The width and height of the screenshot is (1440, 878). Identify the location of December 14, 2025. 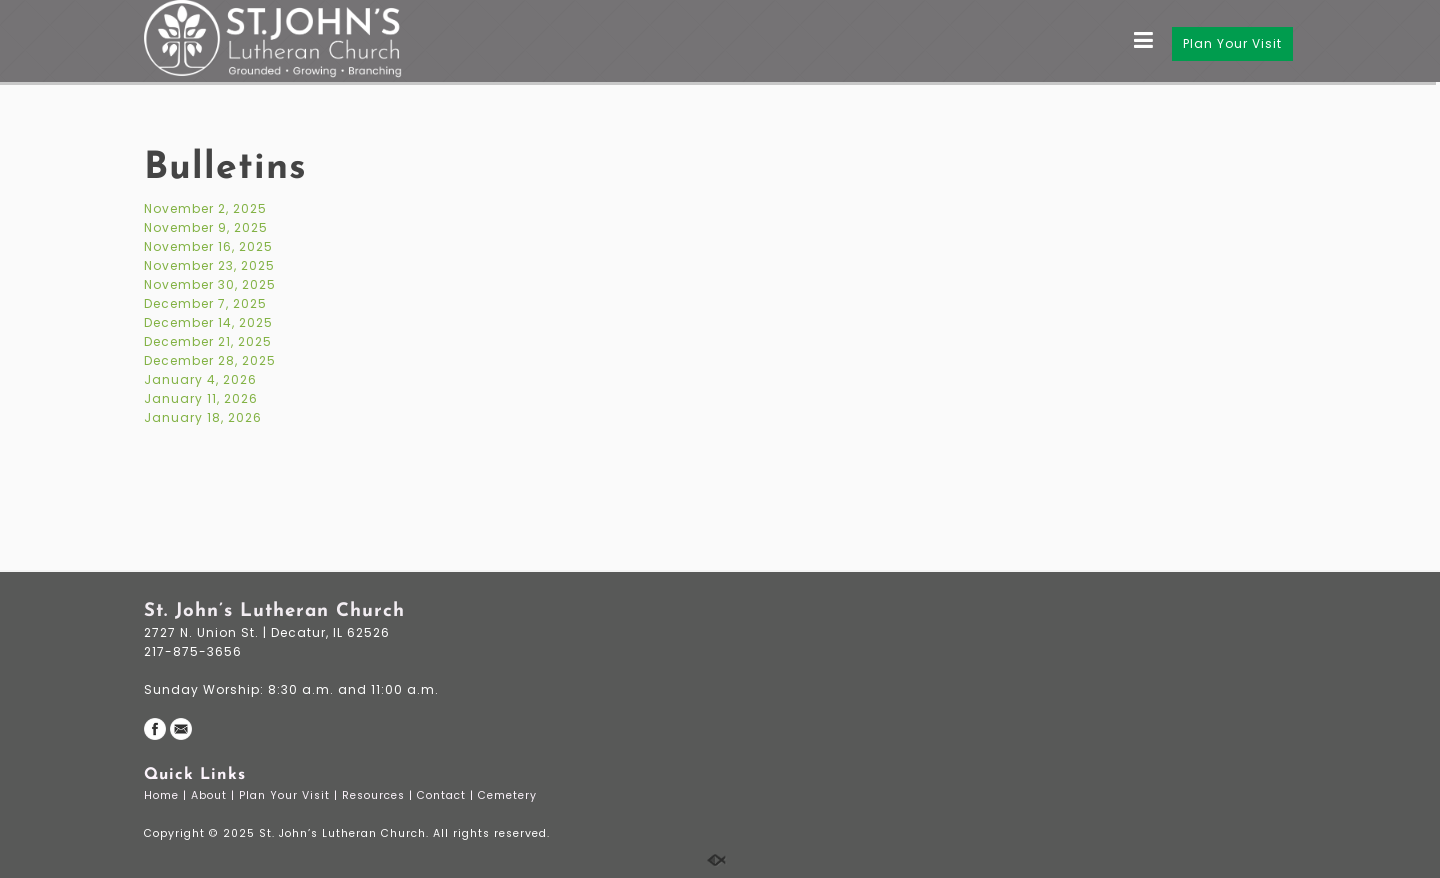
(208, 322).